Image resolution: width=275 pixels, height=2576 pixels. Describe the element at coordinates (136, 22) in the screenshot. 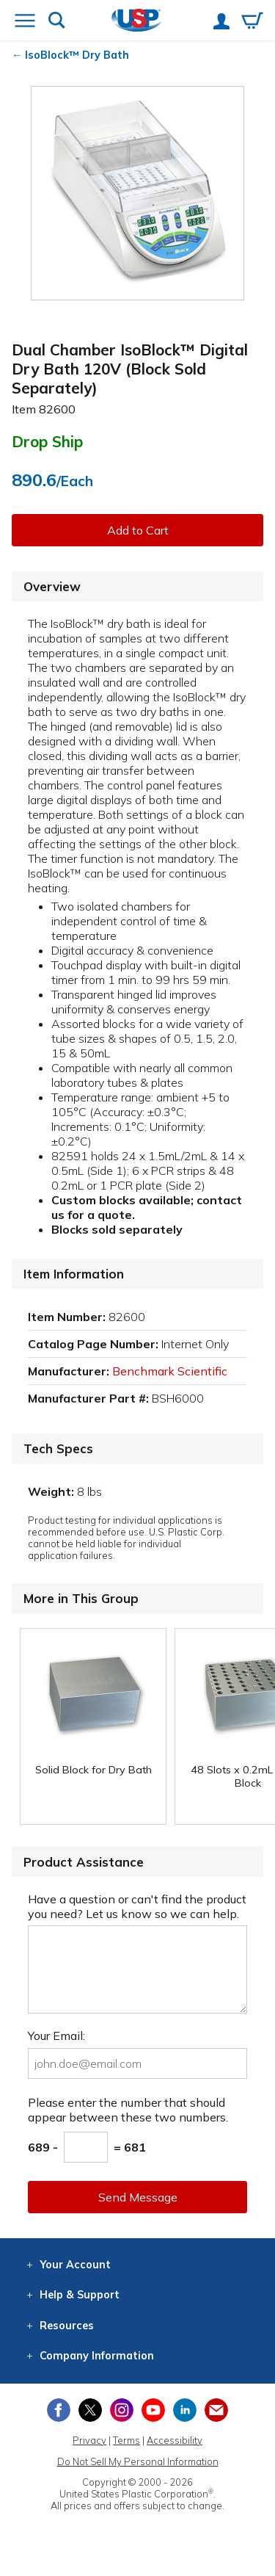

I see `[Return Home]` at that location.